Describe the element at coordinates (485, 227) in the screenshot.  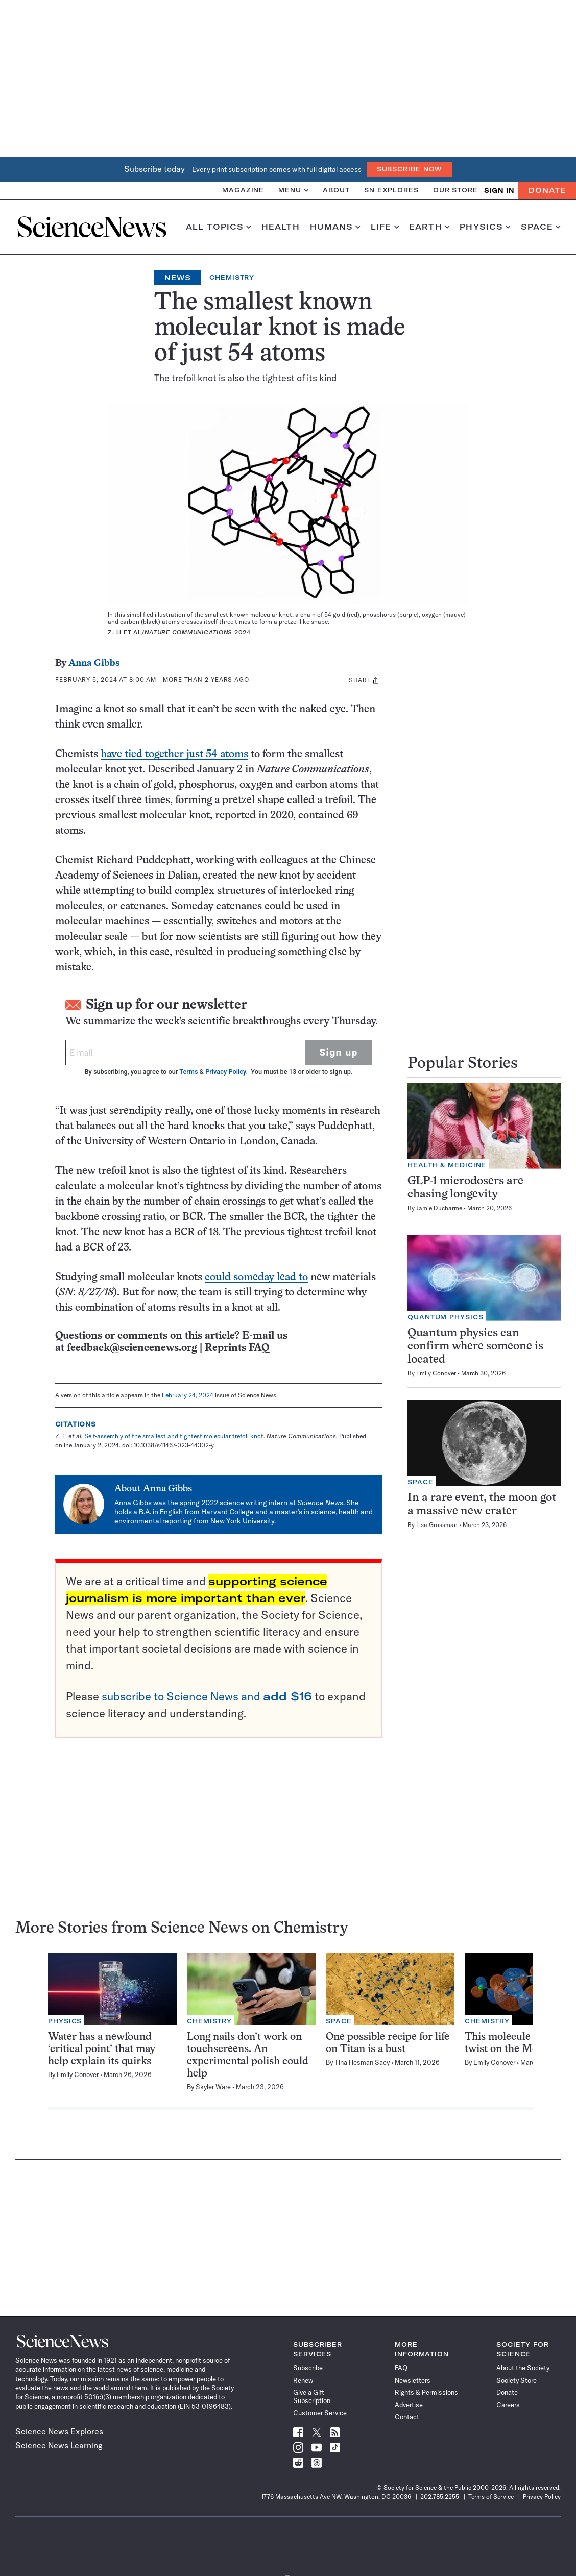
I see `Physics` at that location.